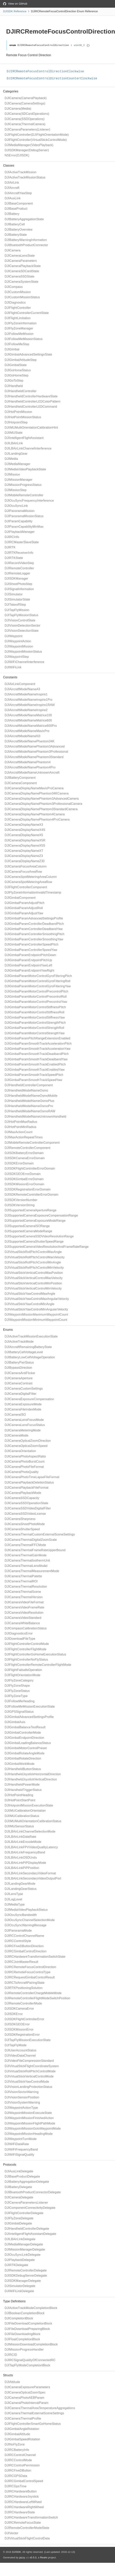 Image resolution: width=115 pixels, height=2576 pixels. Describe the element at coordinates (20, 511) in the screenshot. I see `DJIPanoramaMission` at that location.